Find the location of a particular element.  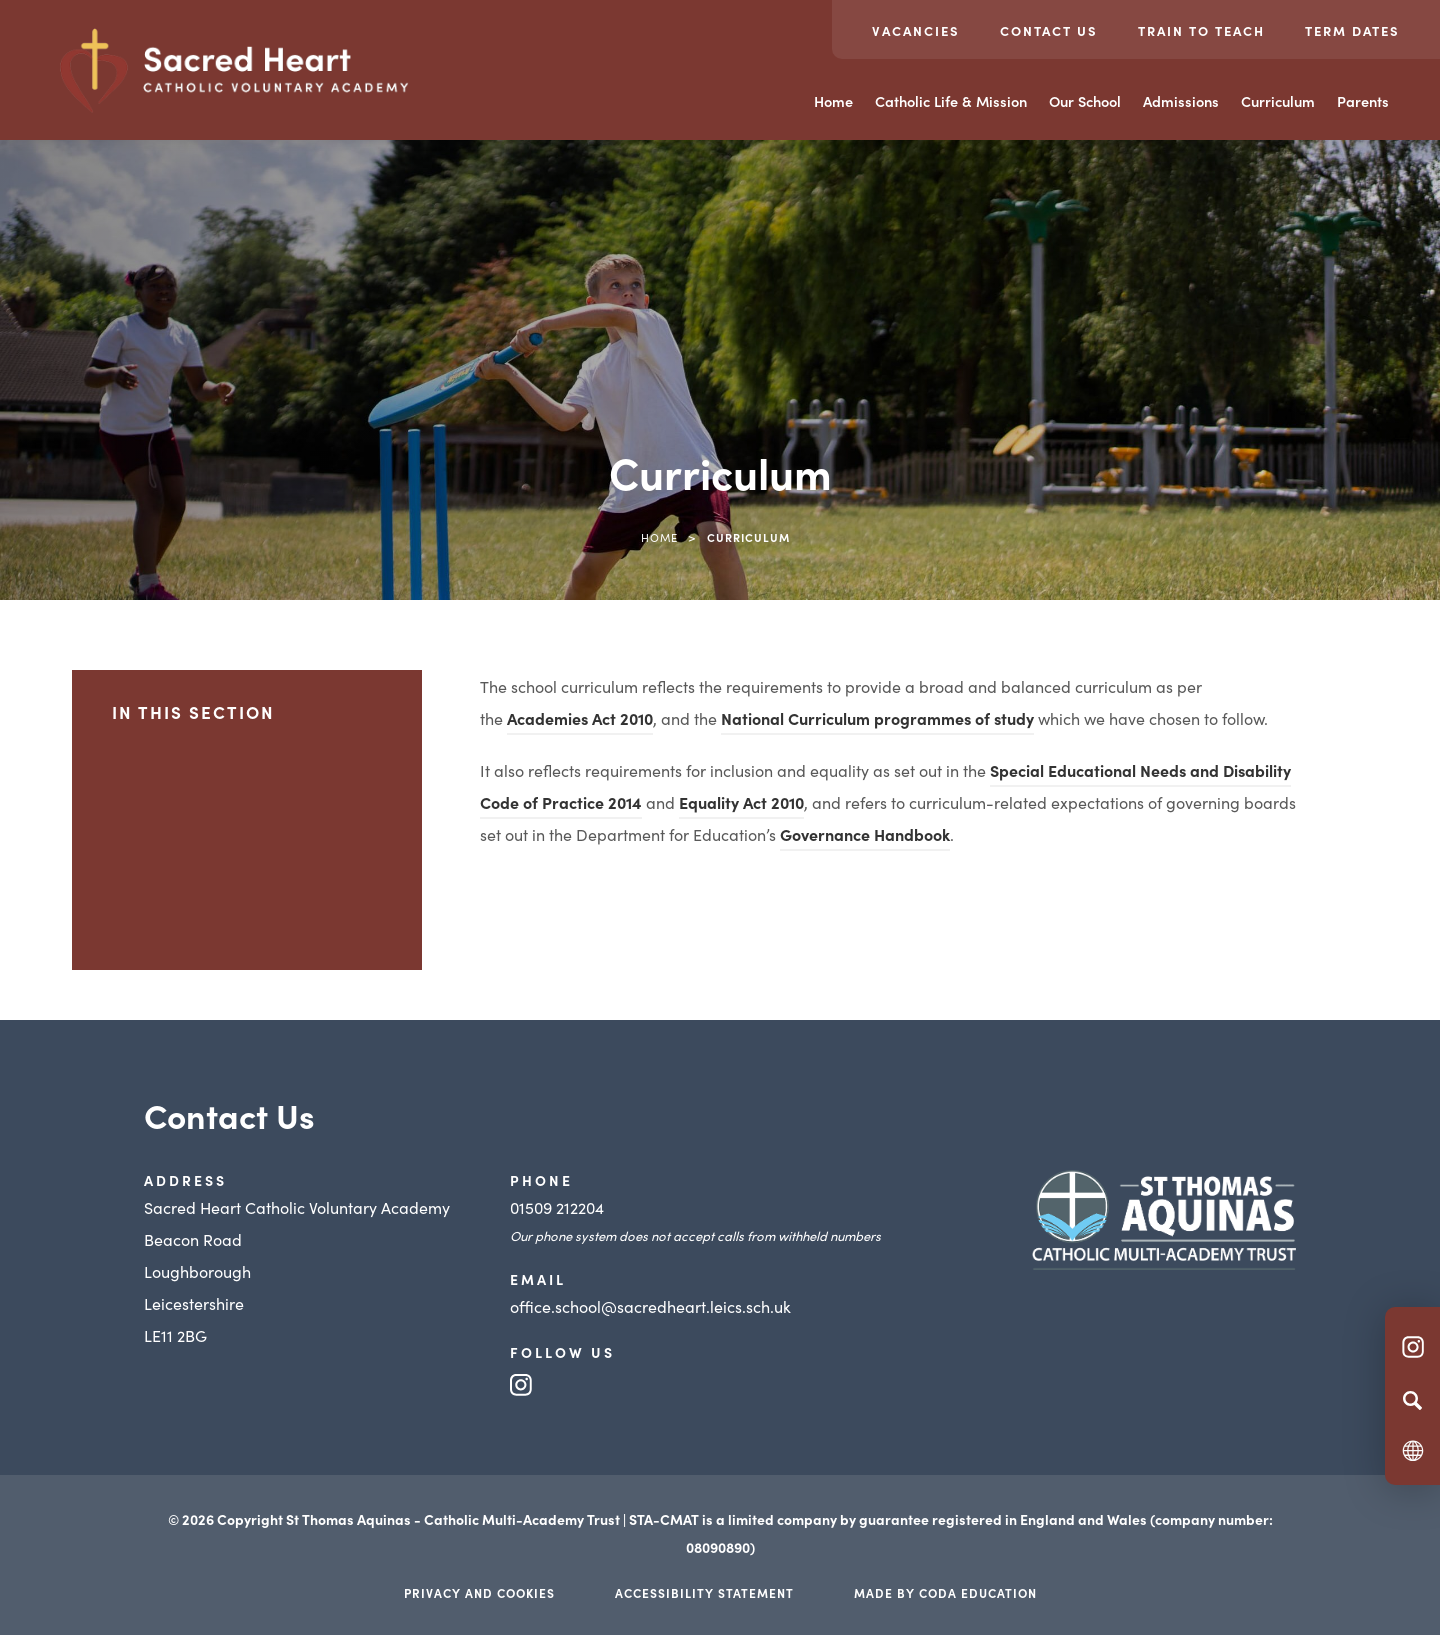

Curriculum is located at coordinates (1278, 101).